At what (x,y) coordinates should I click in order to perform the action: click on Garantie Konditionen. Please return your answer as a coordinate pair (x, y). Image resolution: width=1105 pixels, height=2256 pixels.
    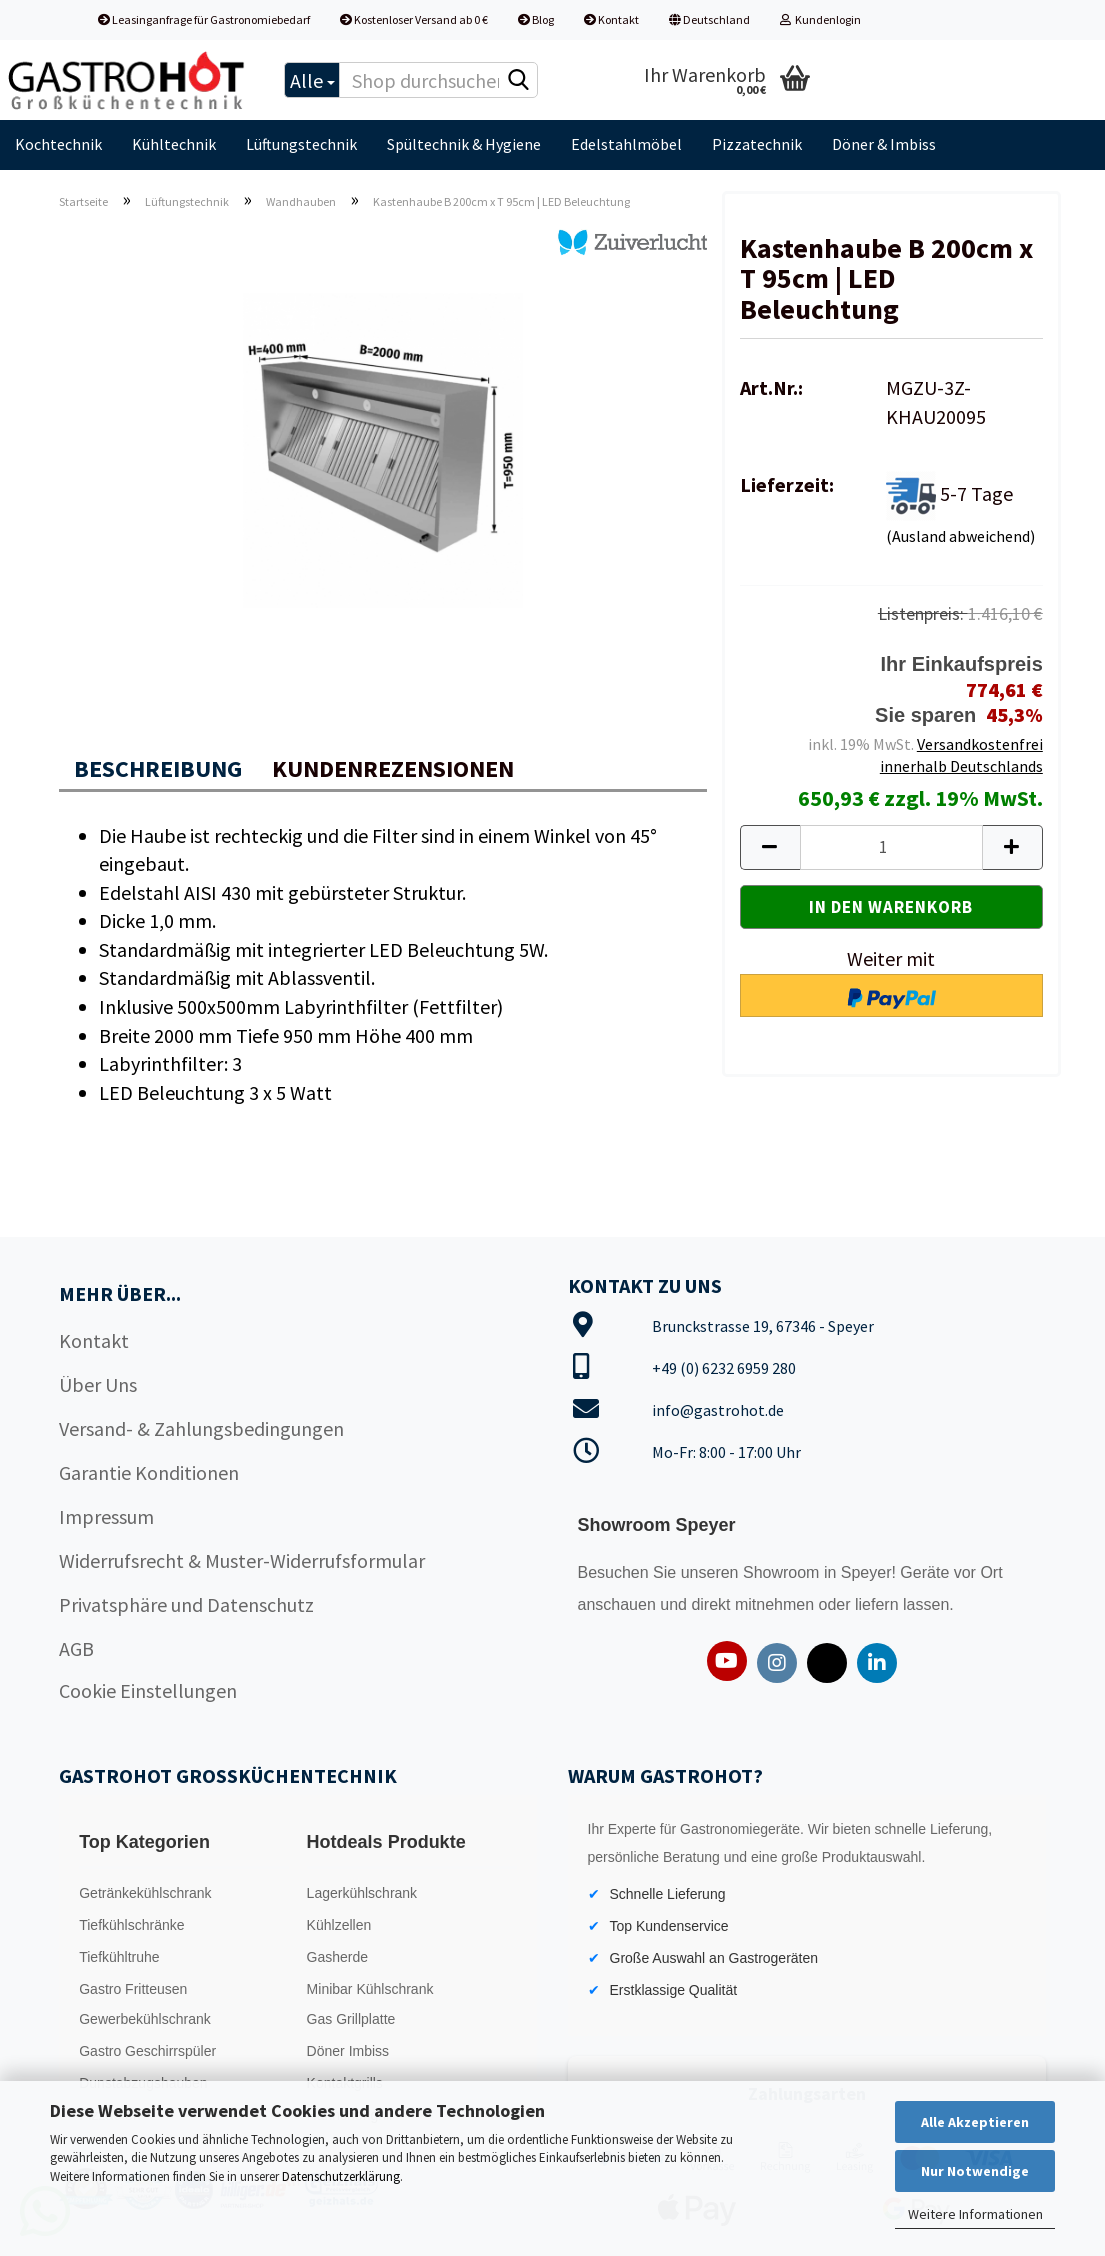
    Looking at the image, I should click on (149, 1472).